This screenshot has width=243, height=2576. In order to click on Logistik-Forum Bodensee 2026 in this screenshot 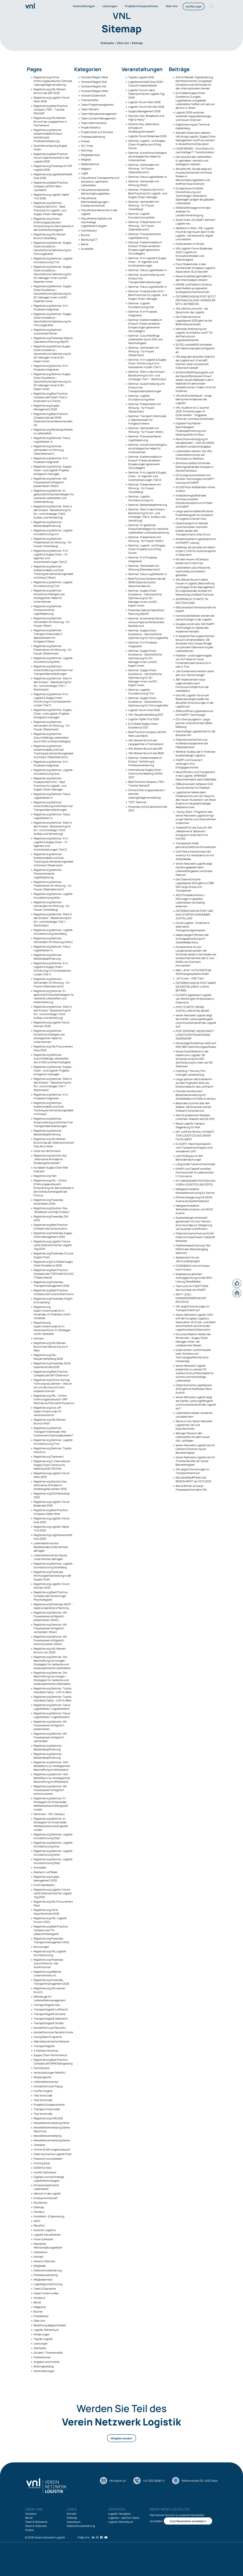, I will do `click(147, 136)`.